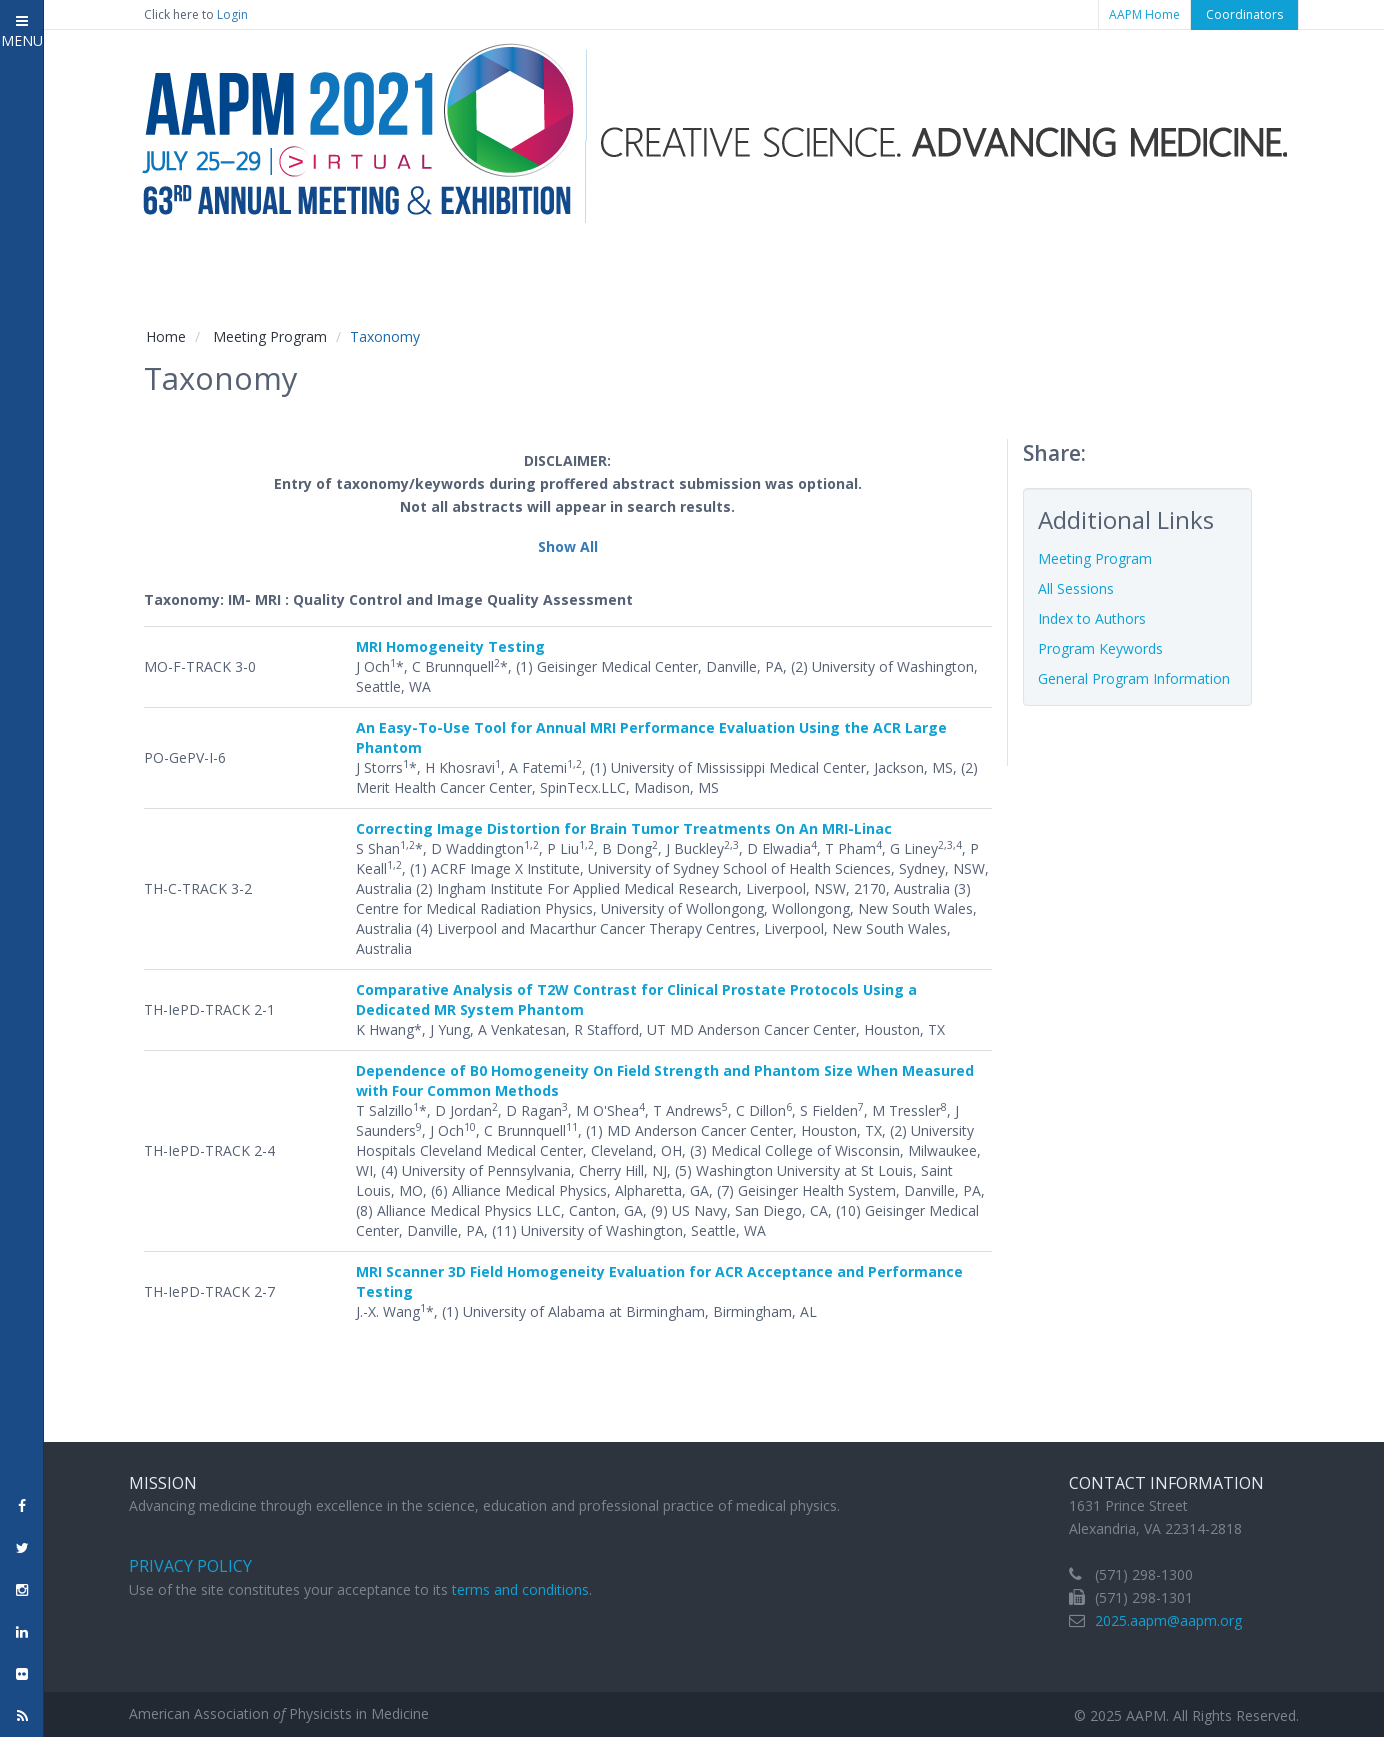  What do you see at coordinates (1092, 618) in the screenshot?
I see `Index to Authors` at bounding box center [1092, 618].